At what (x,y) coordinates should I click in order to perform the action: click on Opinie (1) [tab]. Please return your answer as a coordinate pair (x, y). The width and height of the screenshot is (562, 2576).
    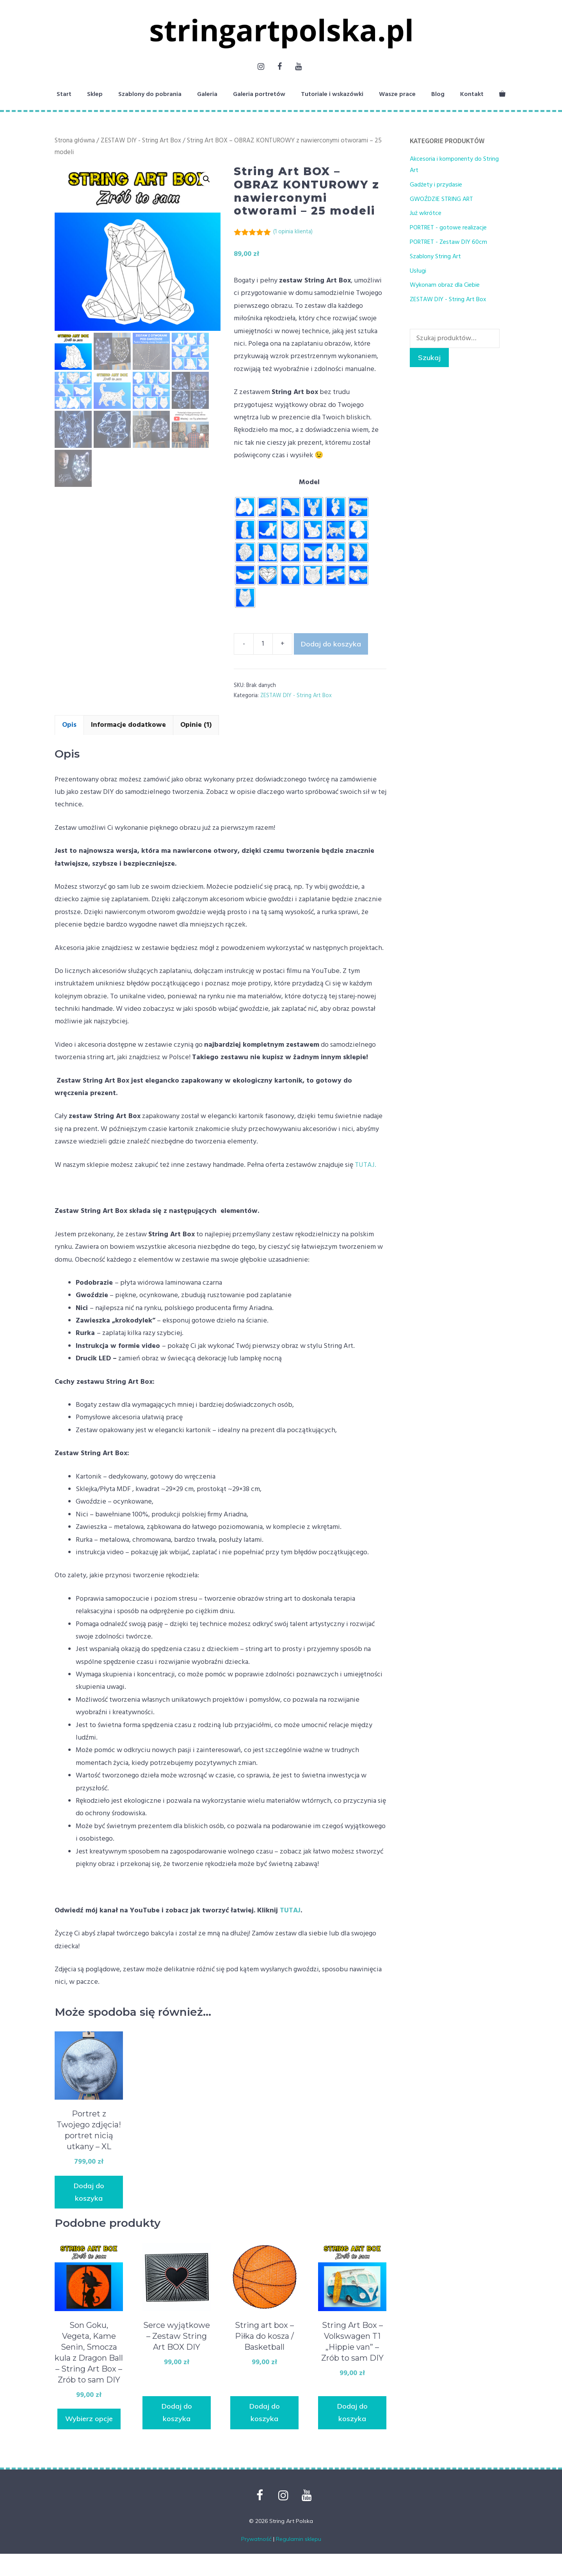
    Looking at the image, I should click on (196, 725).